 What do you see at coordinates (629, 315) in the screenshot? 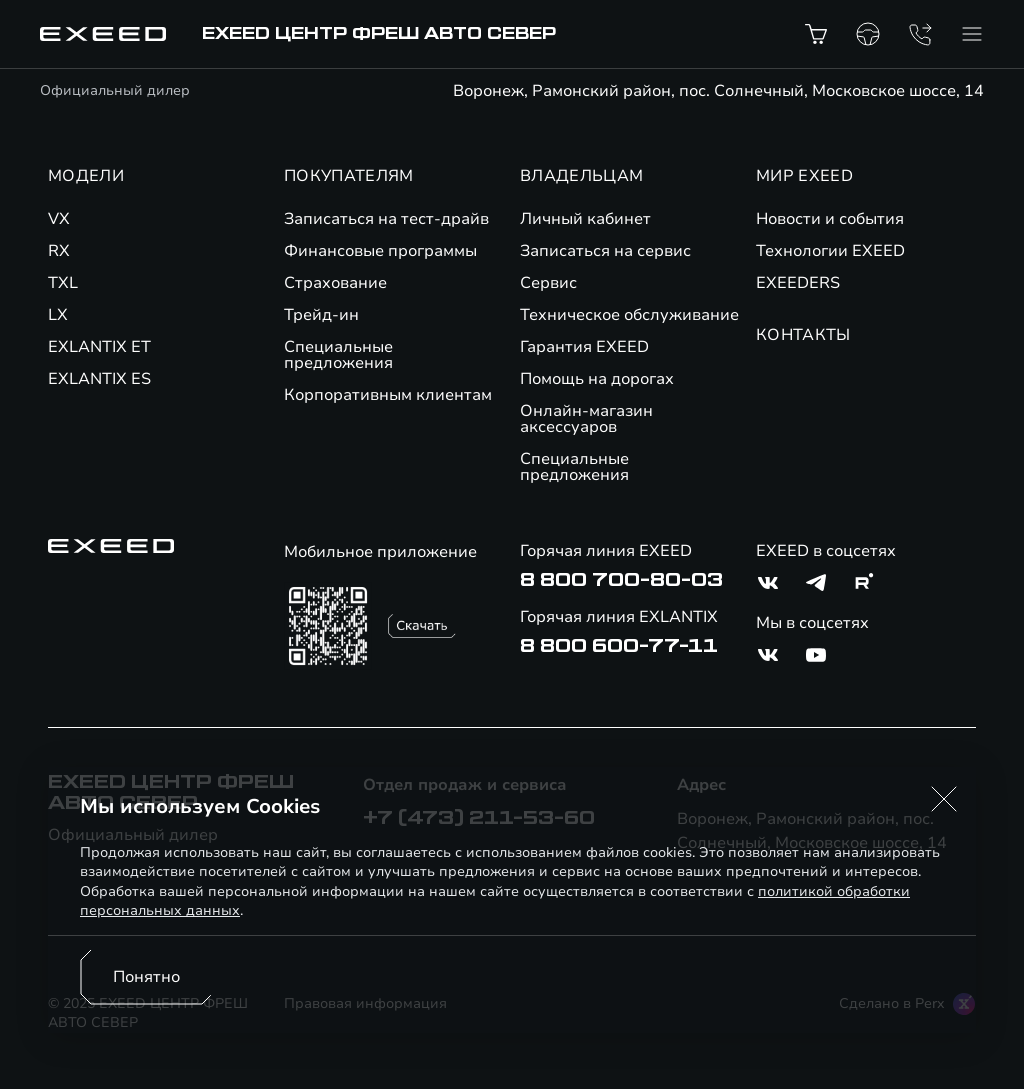
I see `Техническое обслуживание` at bounding box center [629, 315].